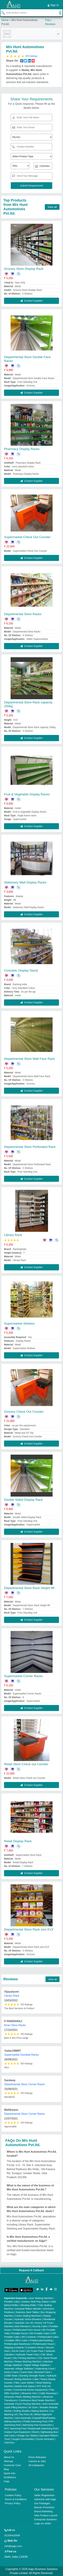 The height and width of the screenshot is (2576, 63). Describe the element at coordinates (44, 2495) in the screenshot. I see `Seller Registration` at that location.